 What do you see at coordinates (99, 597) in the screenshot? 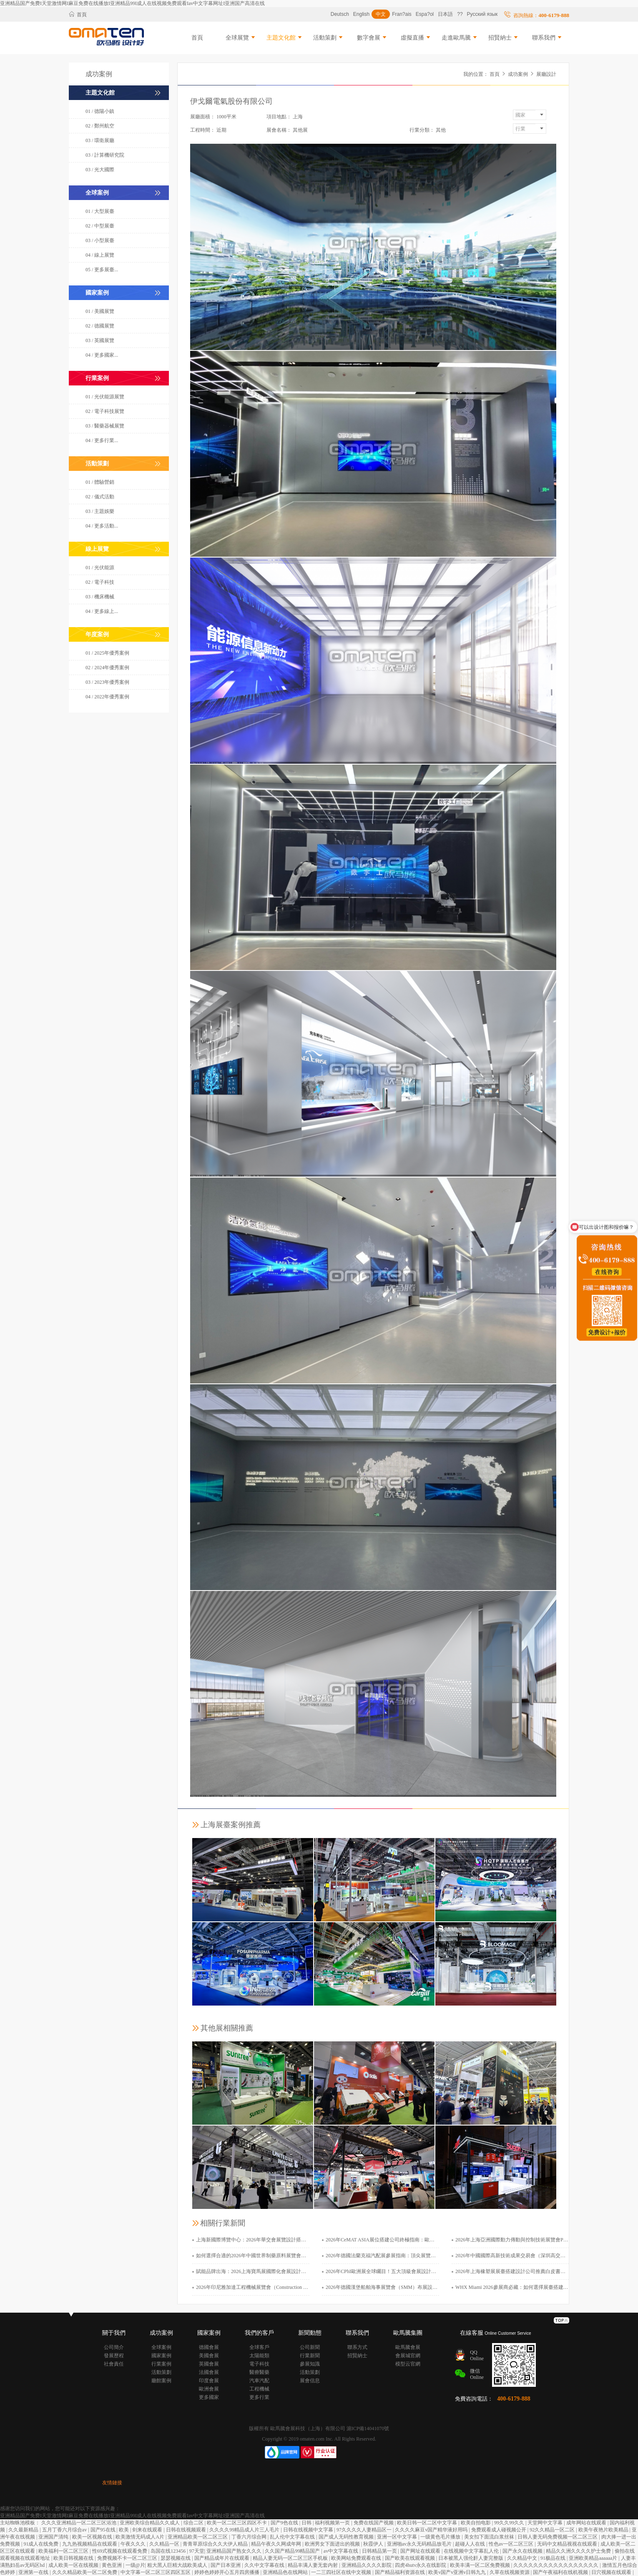
I see `03 / 機床機械` at bounding box center [99, 597].